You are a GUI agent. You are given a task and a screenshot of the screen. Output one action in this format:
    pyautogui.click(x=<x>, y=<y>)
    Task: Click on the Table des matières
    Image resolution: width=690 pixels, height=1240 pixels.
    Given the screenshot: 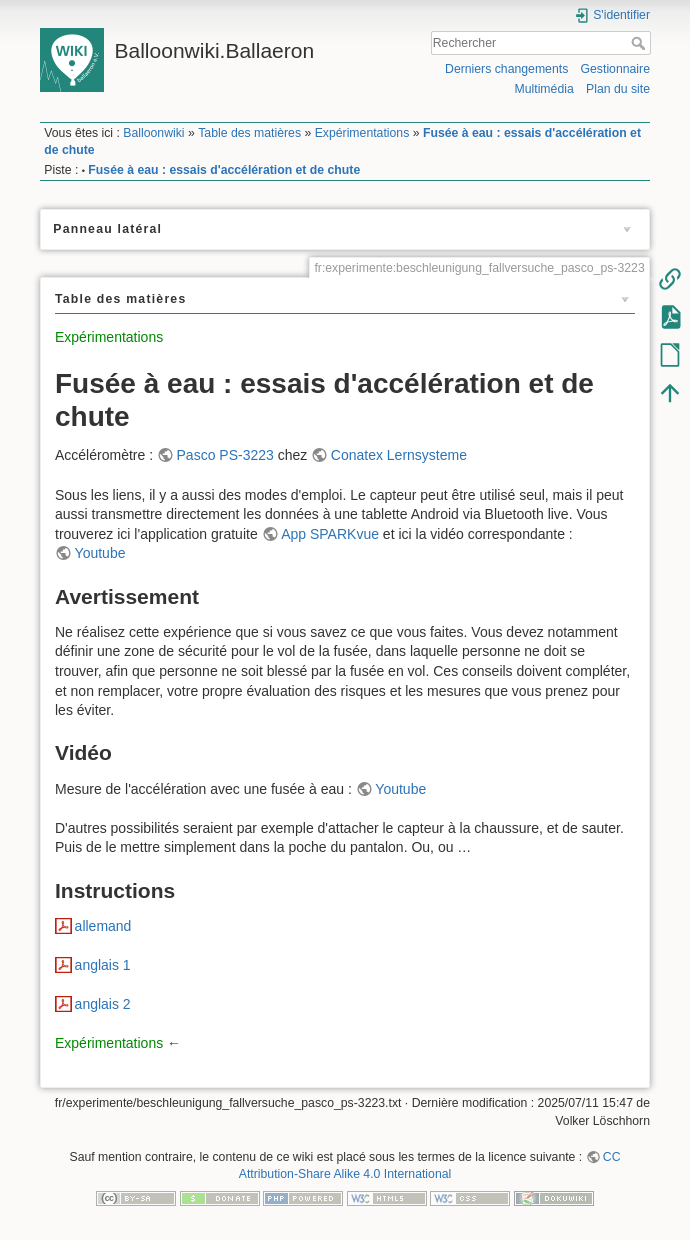 What is the action you would take?
    pyautogui.click(x=249, y=133)
    